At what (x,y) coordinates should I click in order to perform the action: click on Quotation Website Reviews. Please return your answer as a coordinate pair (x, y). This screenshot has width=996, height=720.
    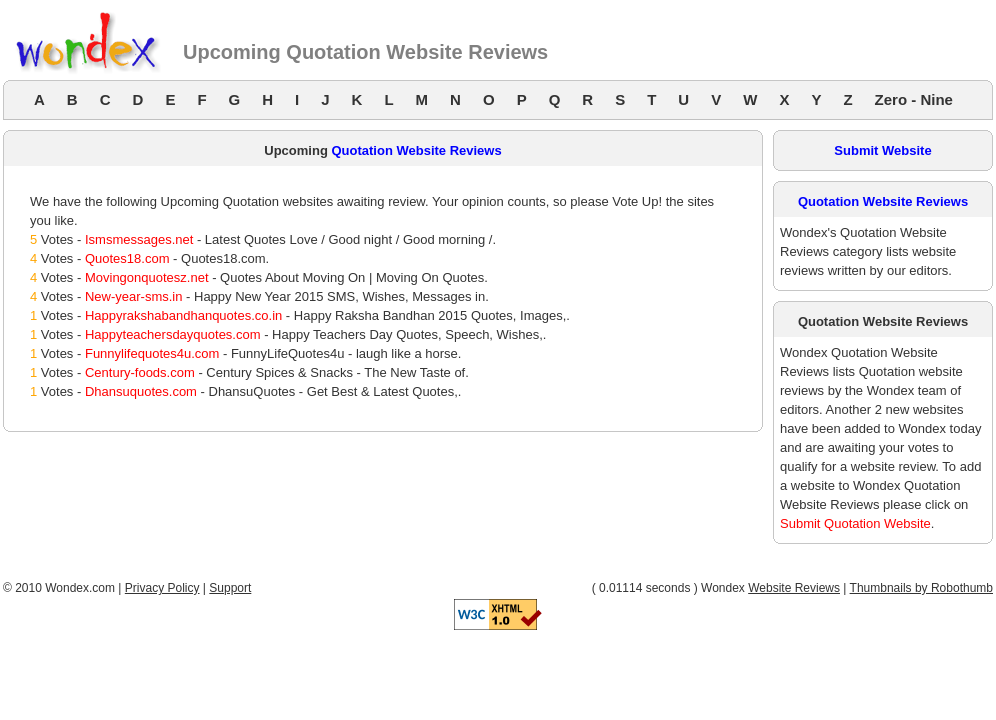
    Looking at the image, I should click on (416, 150).